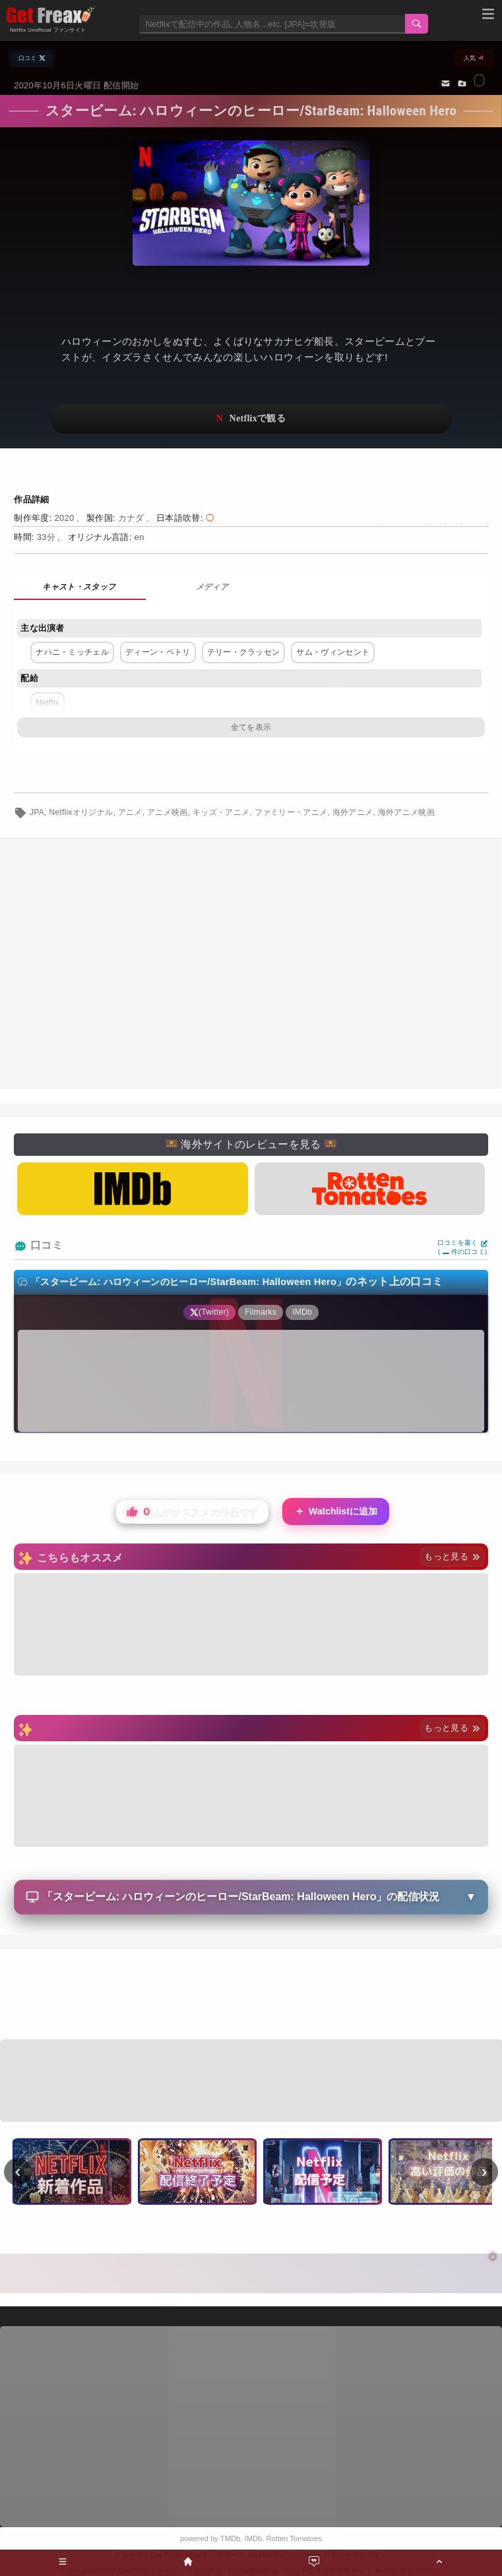 The image size is (502, 2576). What do you see at coordinates (335, 1511) in the screenshot?
I see `Watchlistに追加` at bounding box center [335, 1511].